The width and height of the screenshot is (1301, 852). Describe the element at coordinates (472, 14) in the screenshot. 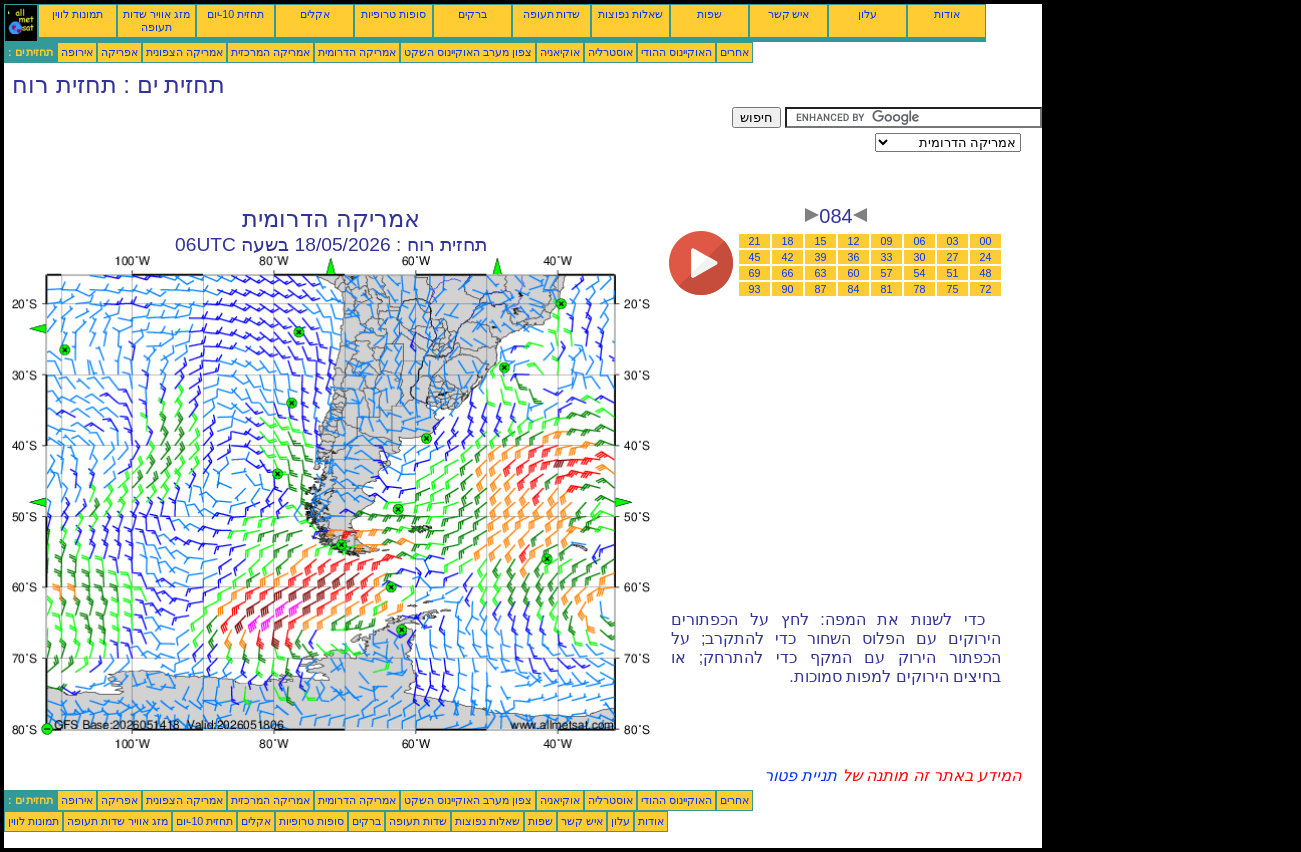

I see `ברקים` at that location.